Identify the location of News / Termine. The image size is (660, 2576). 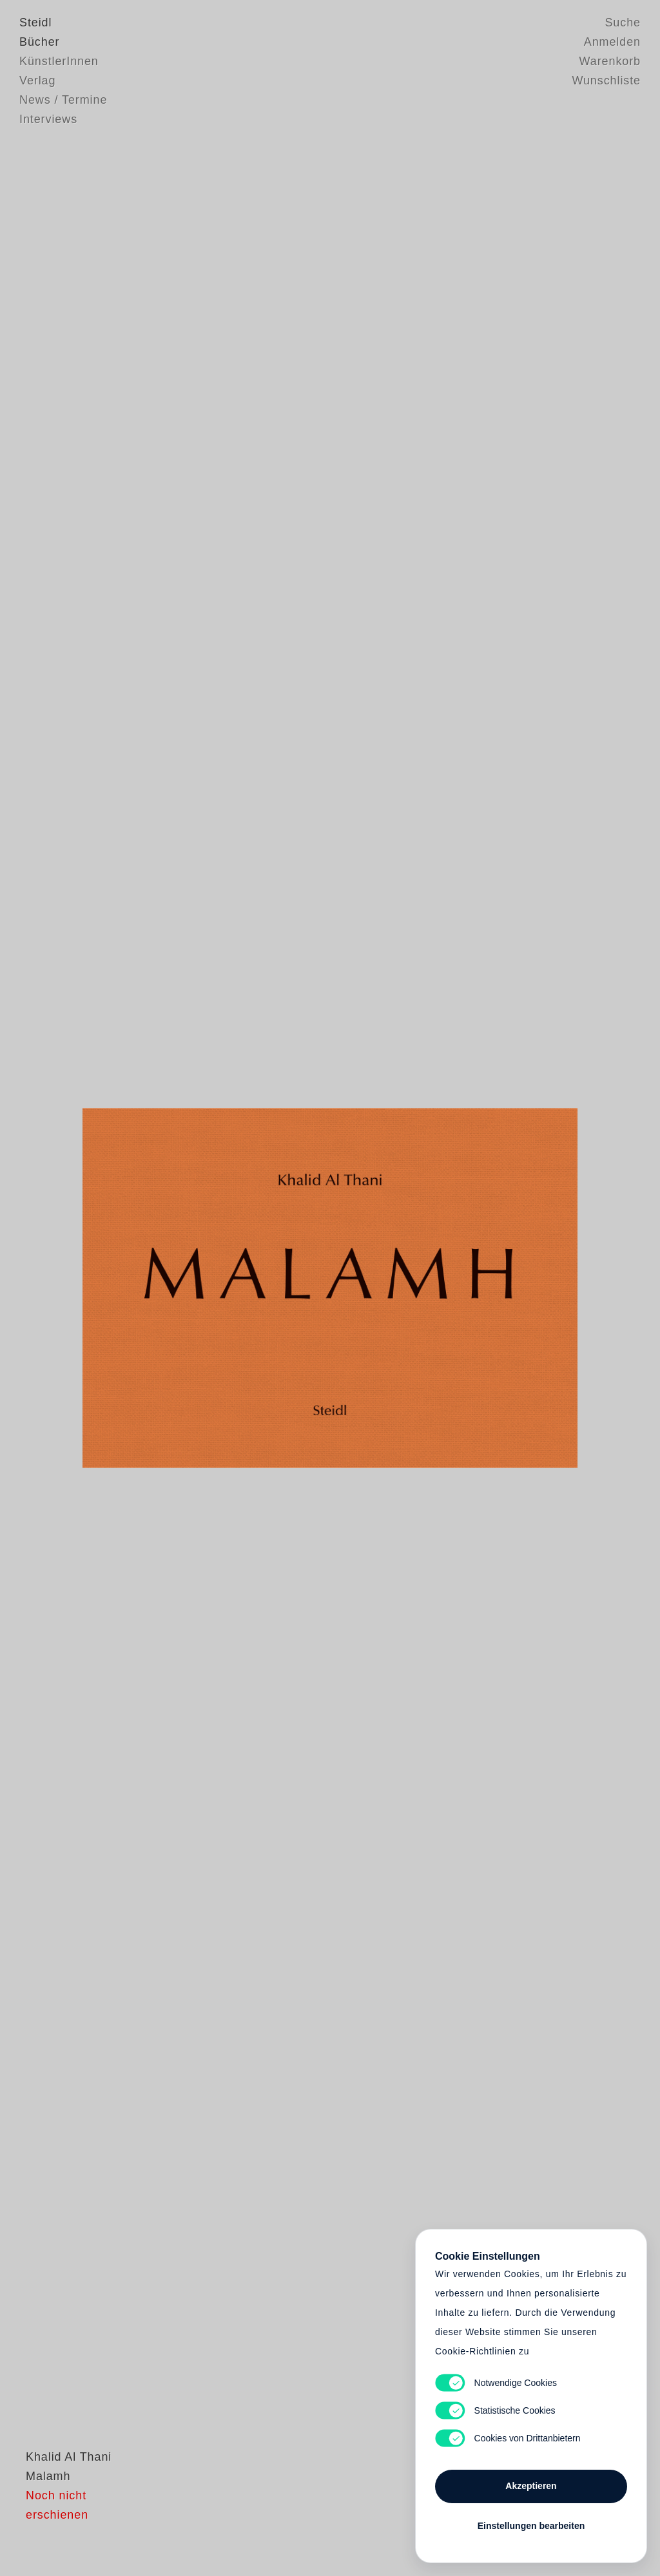
(63, 99).